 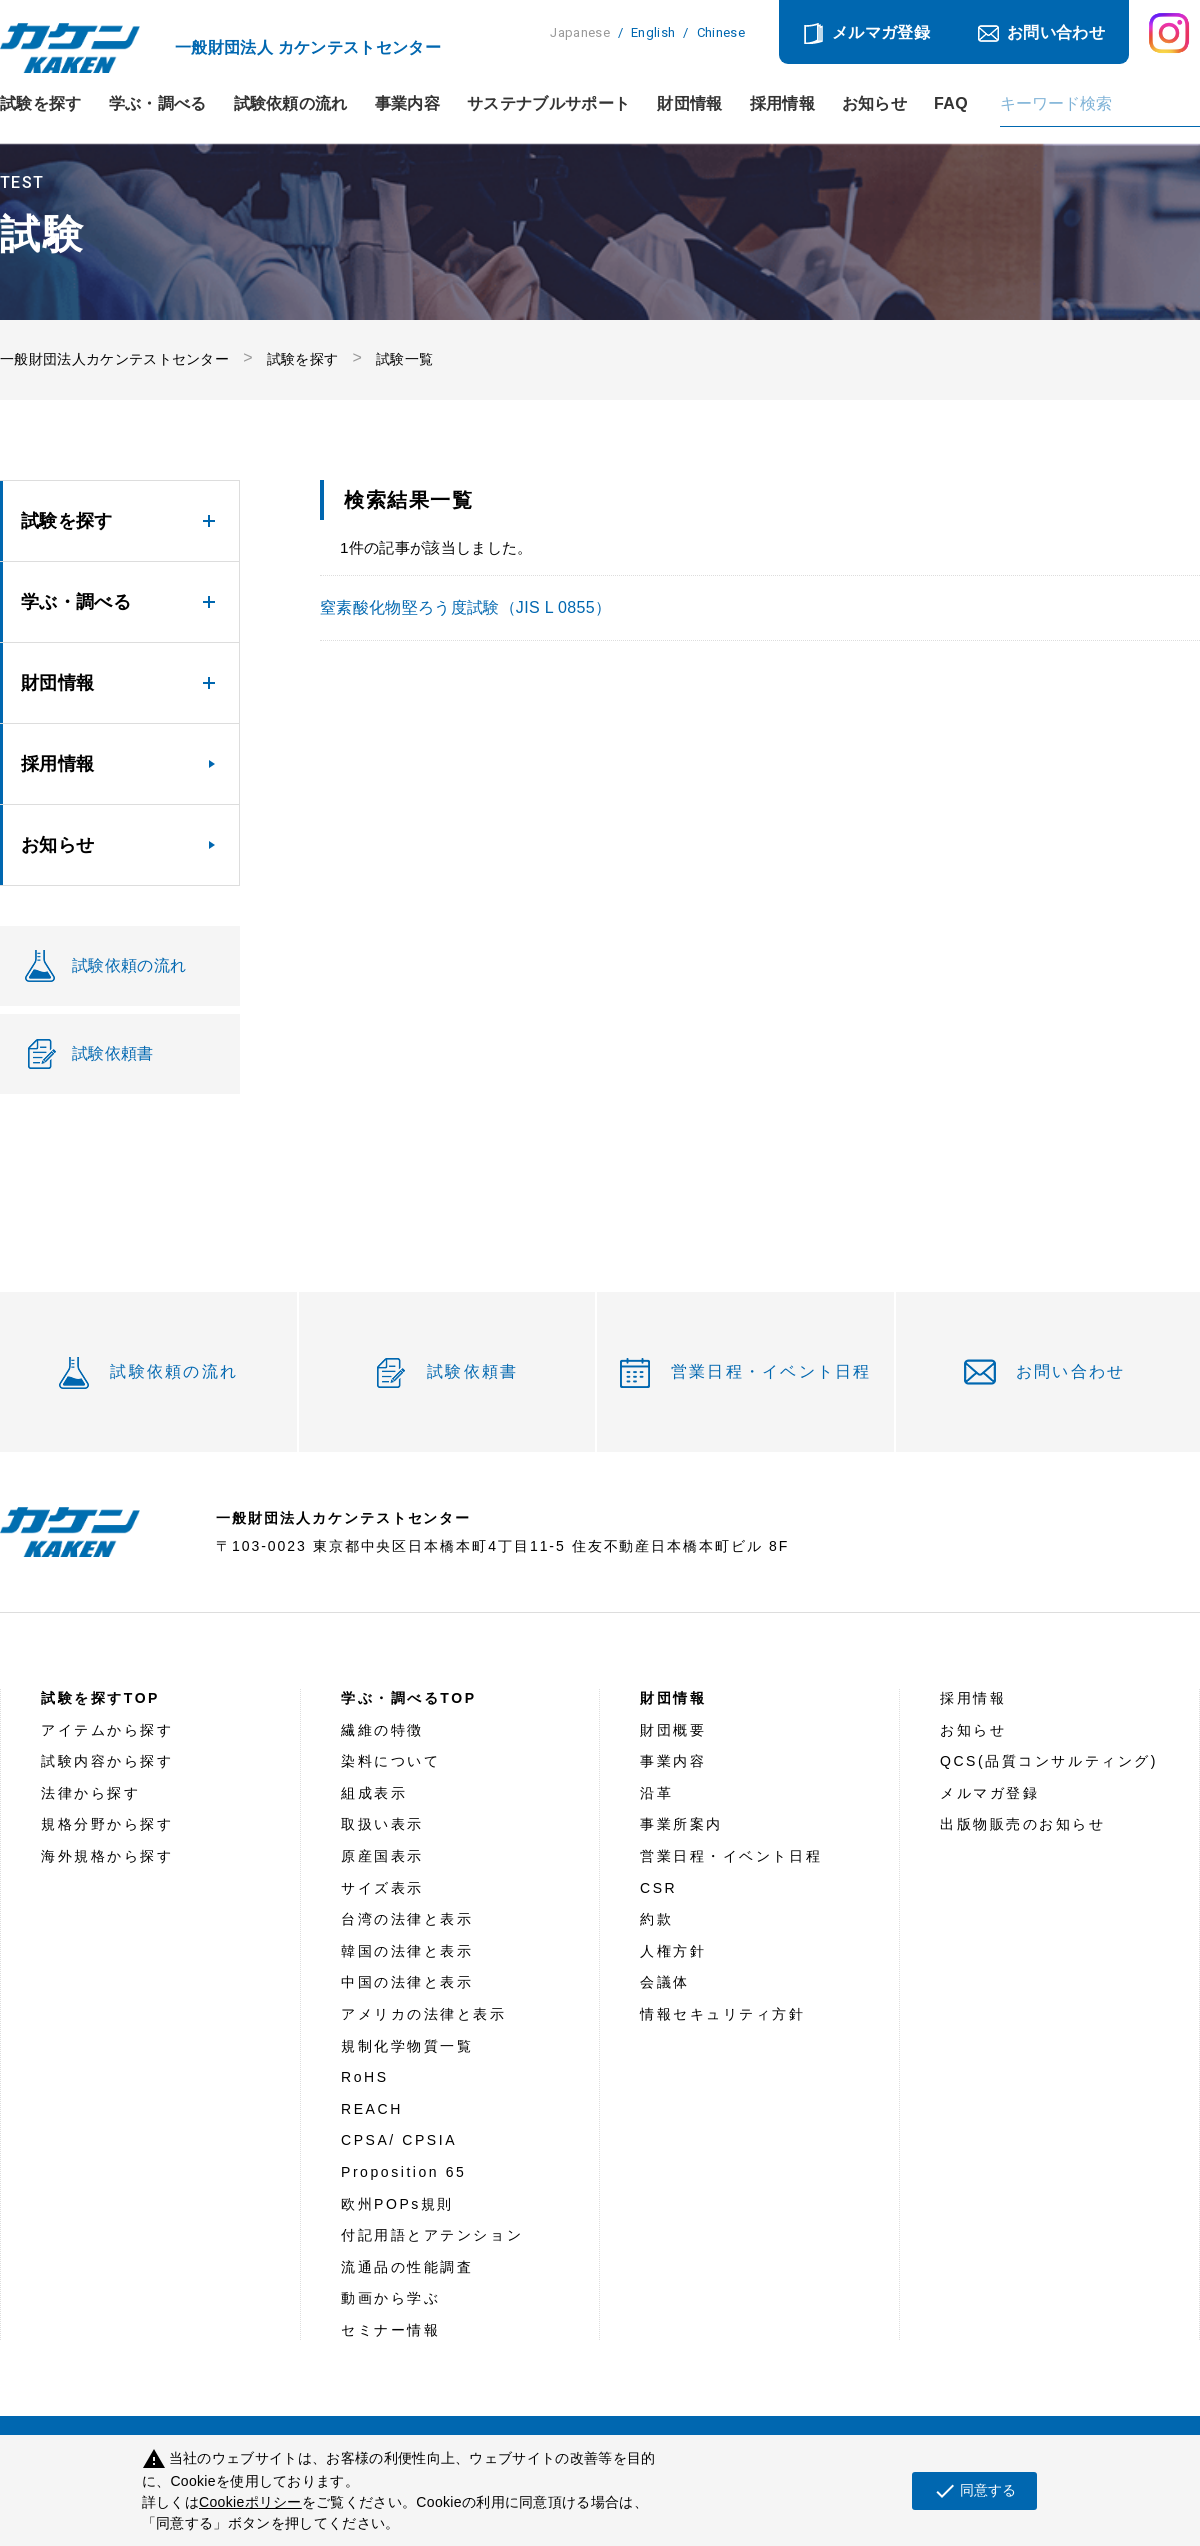 I want to click on 組成表示, so click(x=374, y=1793).